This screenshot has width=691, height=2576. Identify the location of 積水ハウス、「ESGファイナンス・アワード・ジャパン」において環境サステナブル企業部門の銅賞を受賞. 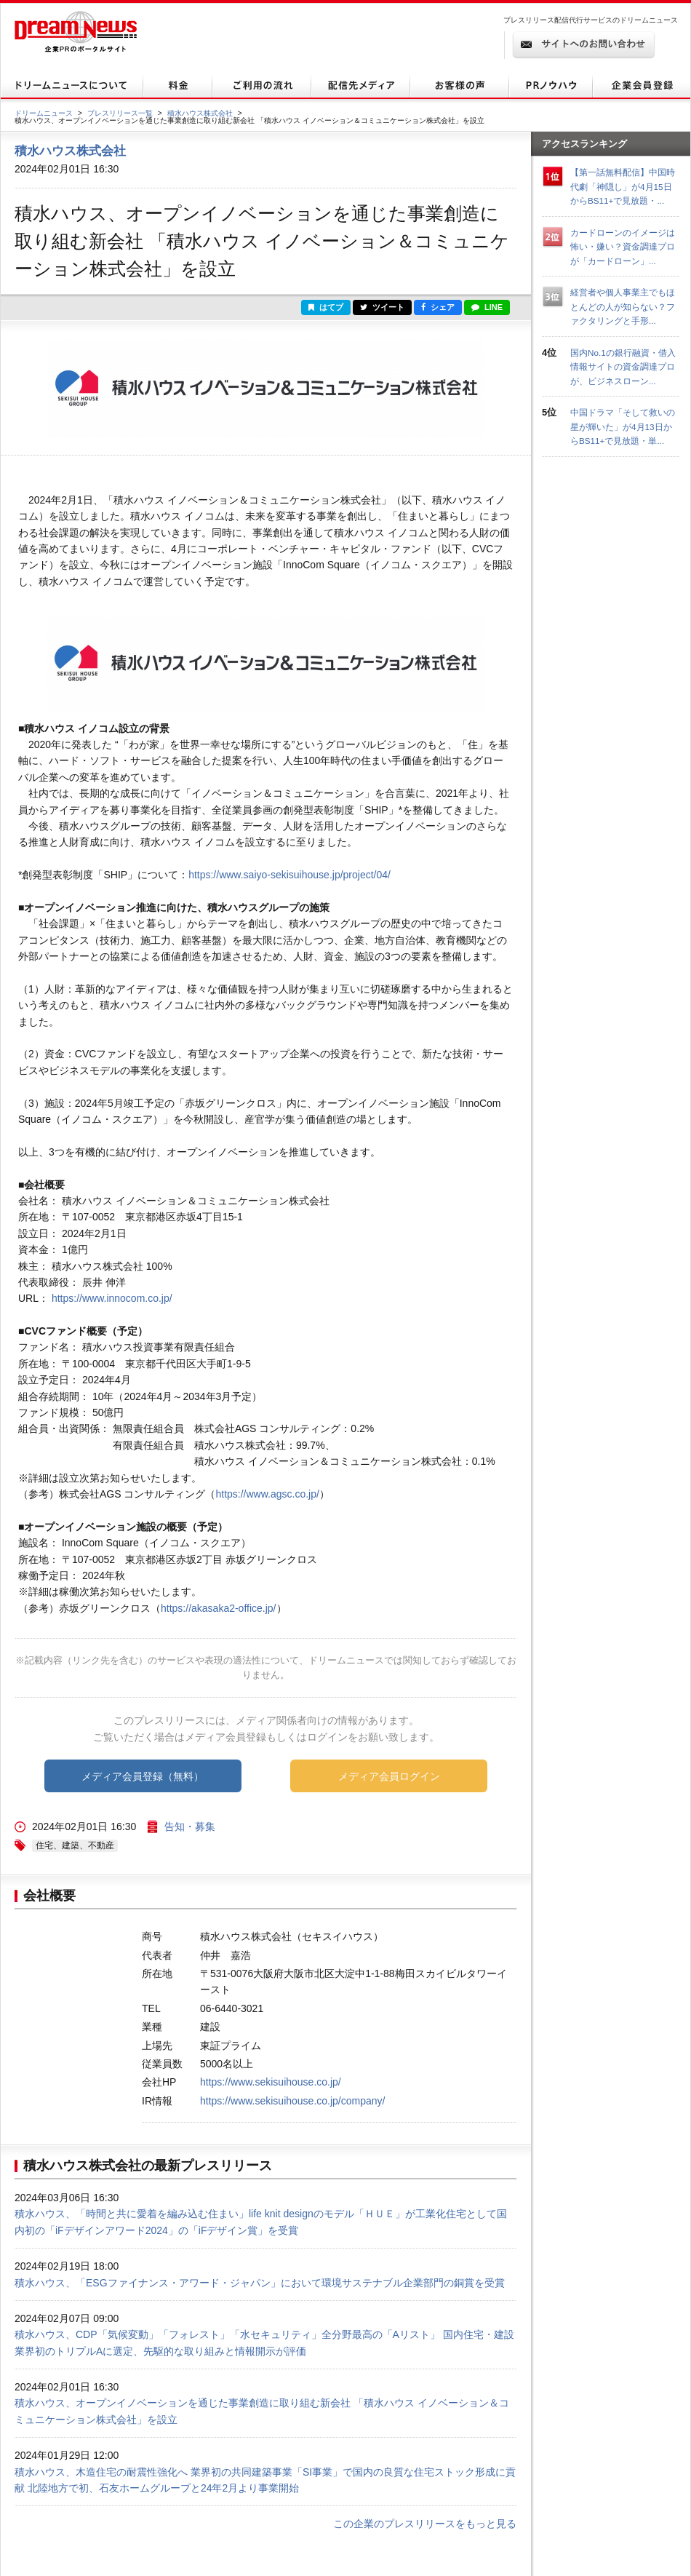
(260, 2283).